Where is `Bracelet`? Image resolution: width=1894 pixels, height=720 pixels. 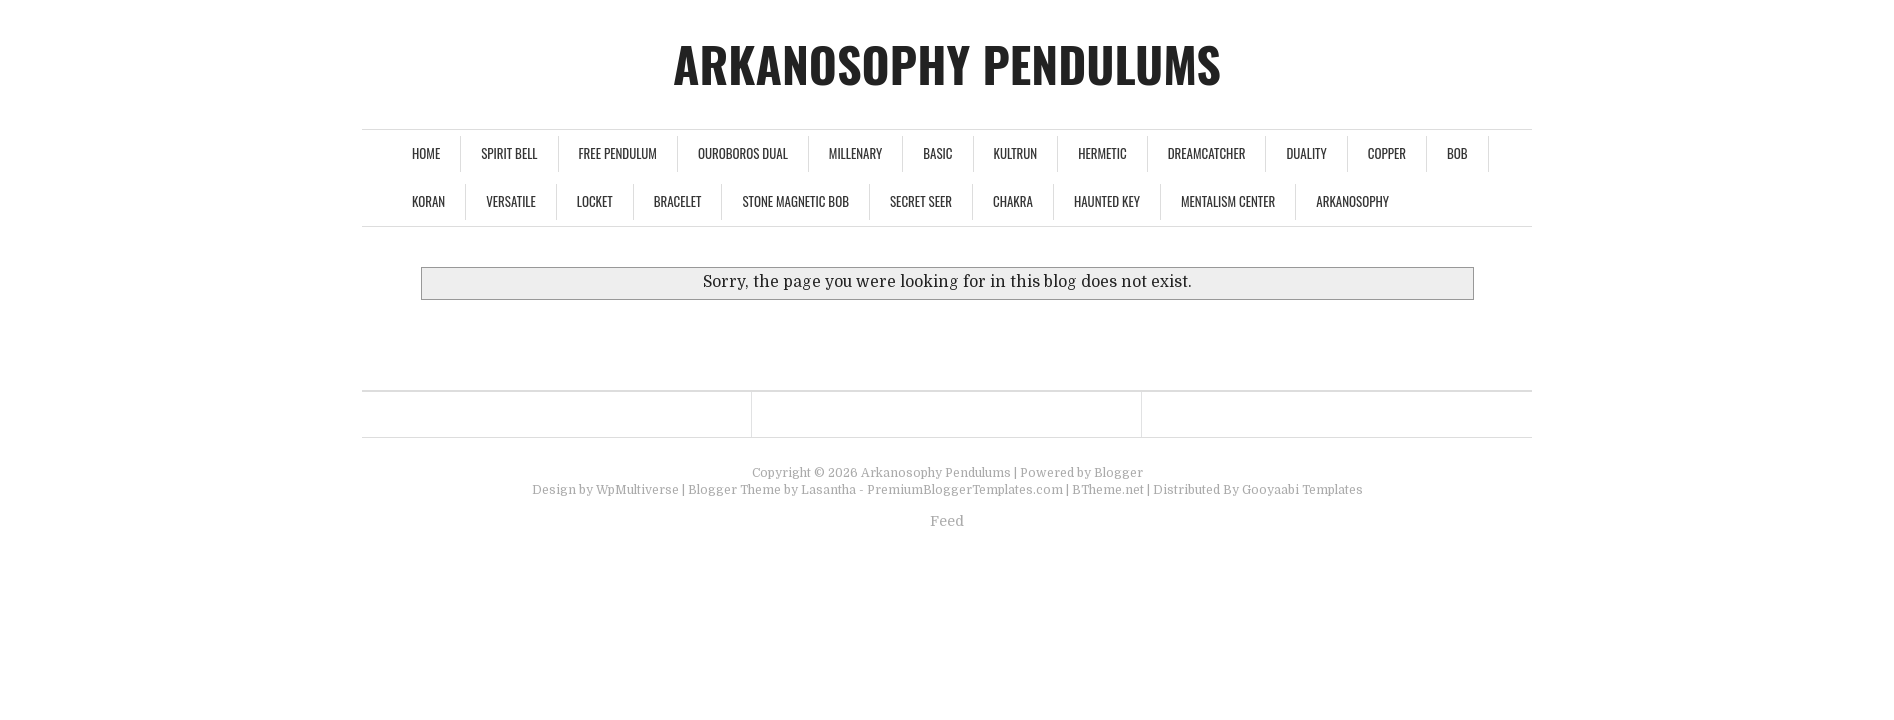
Bracelet is located at coordinates (678, 201).